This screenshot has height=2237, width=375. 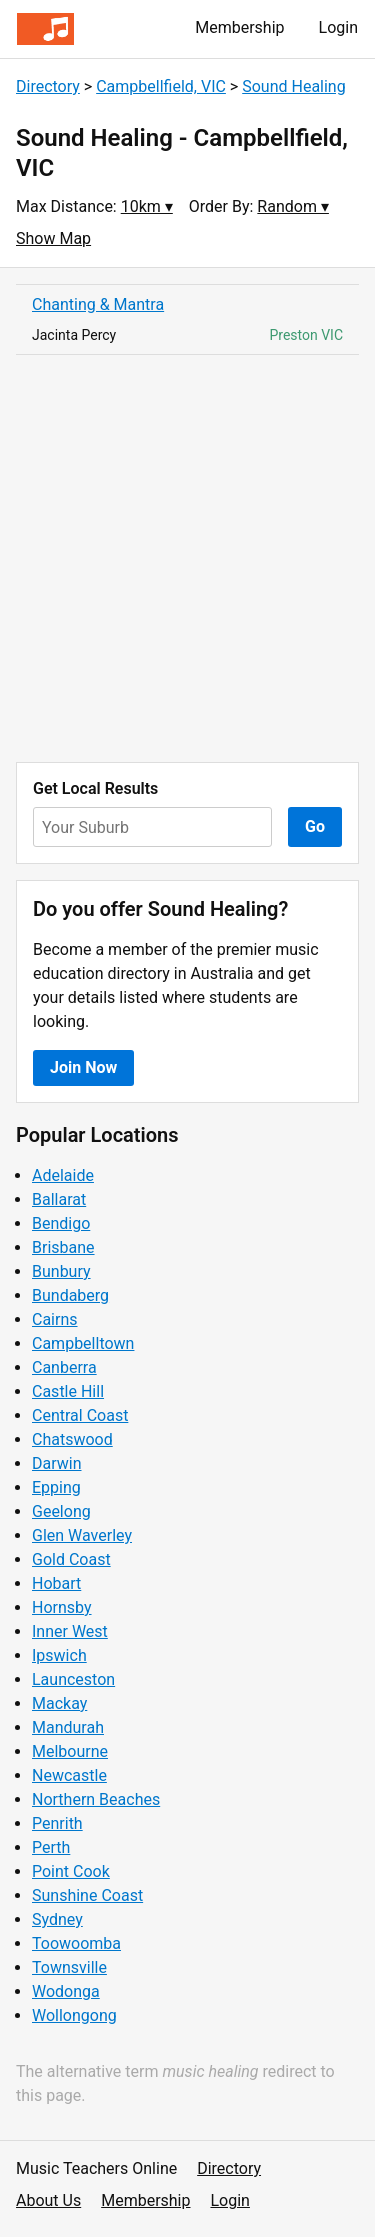 I want to click on Launceston, so click(x=73, y=1679).